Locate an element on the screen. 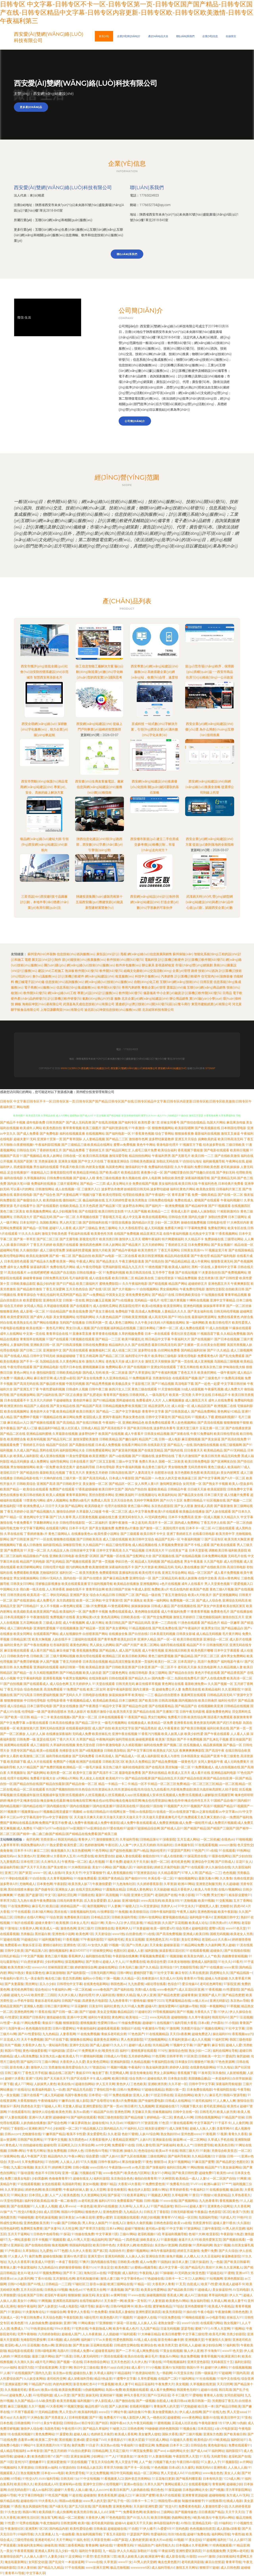 The width and height of the screenshot is (254, 2576). 97人妻人人干 is located at coordinates (17, 2256).